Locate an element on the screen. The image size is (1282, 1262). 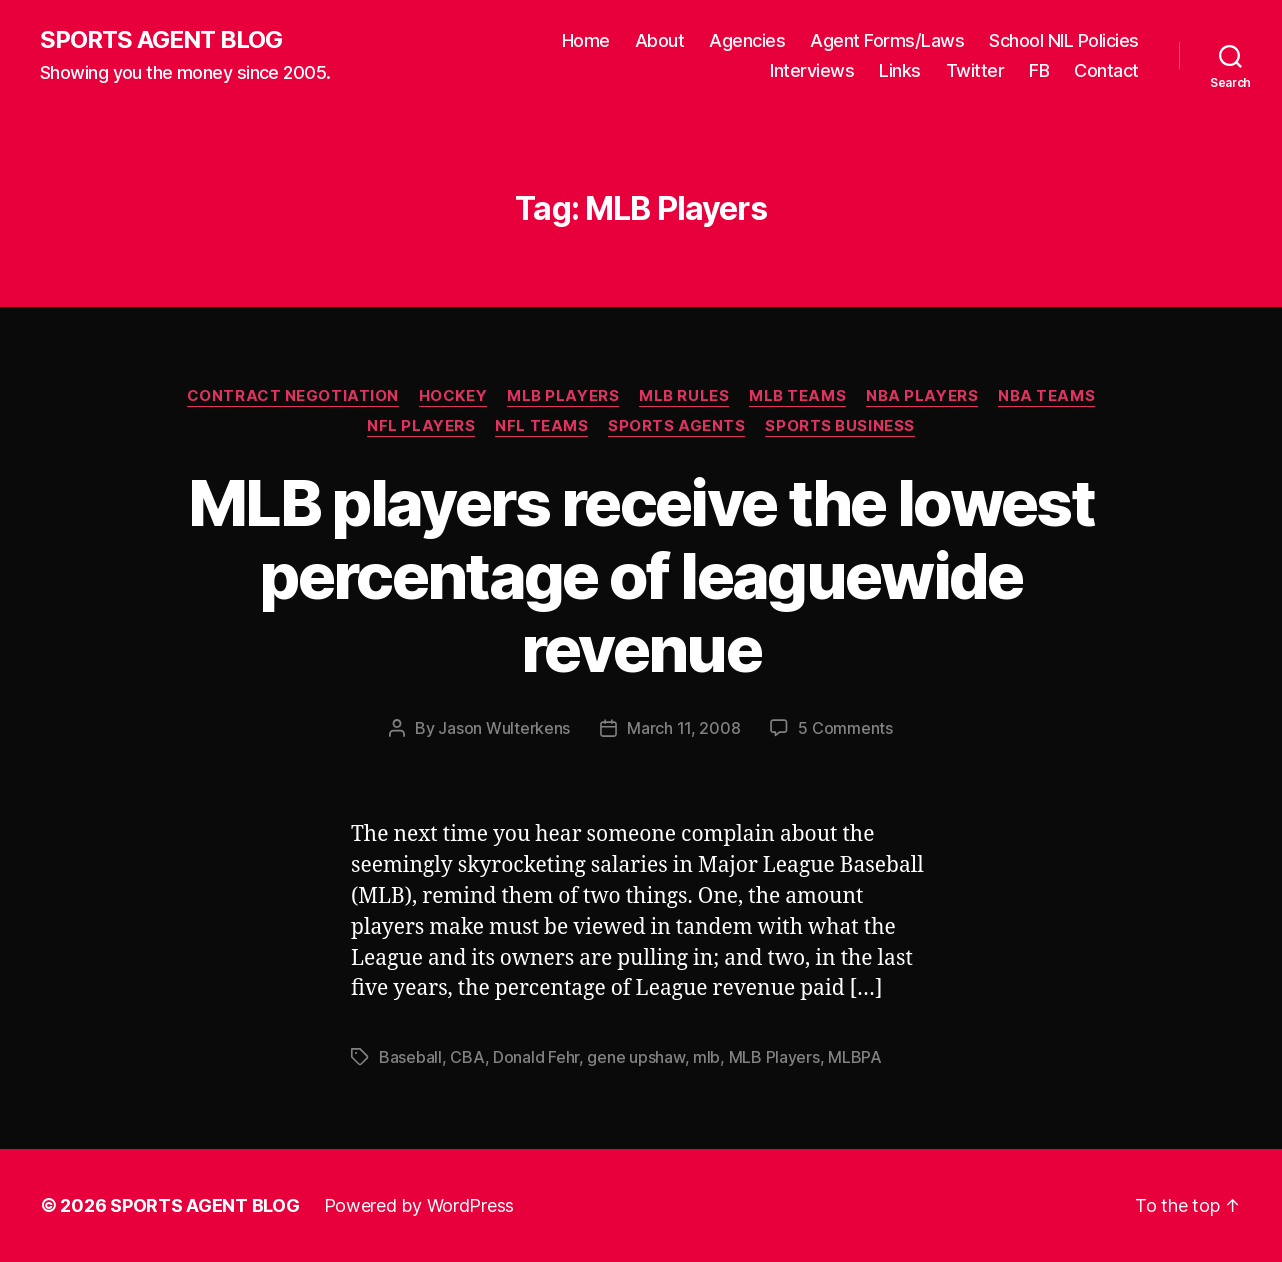
MLB Players is located at coordinates (563, 396).